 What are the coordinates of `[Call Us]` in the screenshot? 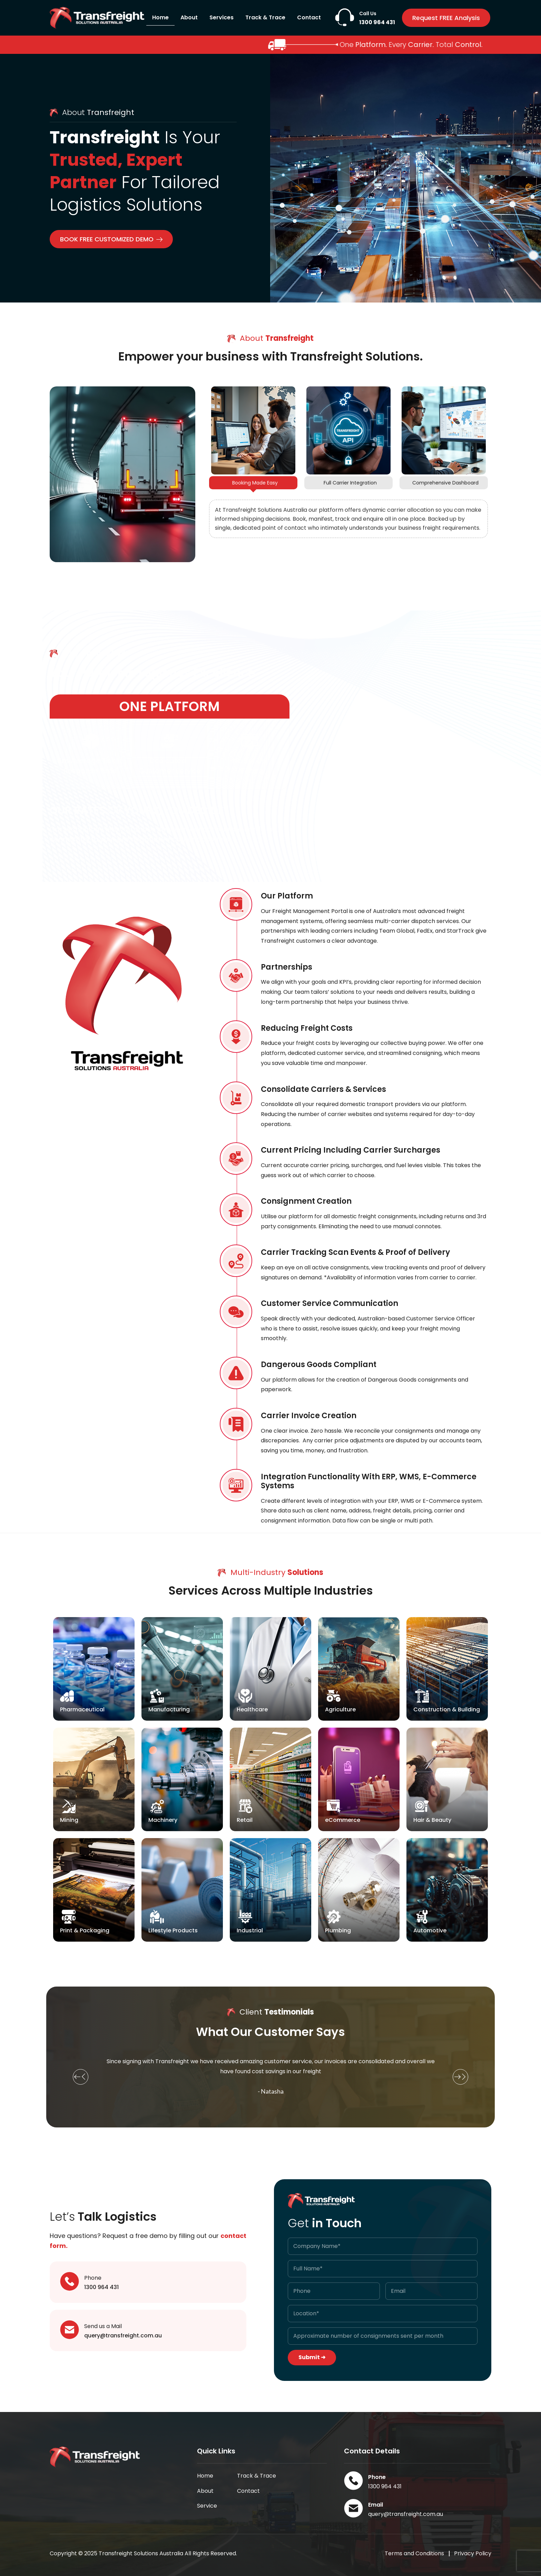 It's located at (344, 17).